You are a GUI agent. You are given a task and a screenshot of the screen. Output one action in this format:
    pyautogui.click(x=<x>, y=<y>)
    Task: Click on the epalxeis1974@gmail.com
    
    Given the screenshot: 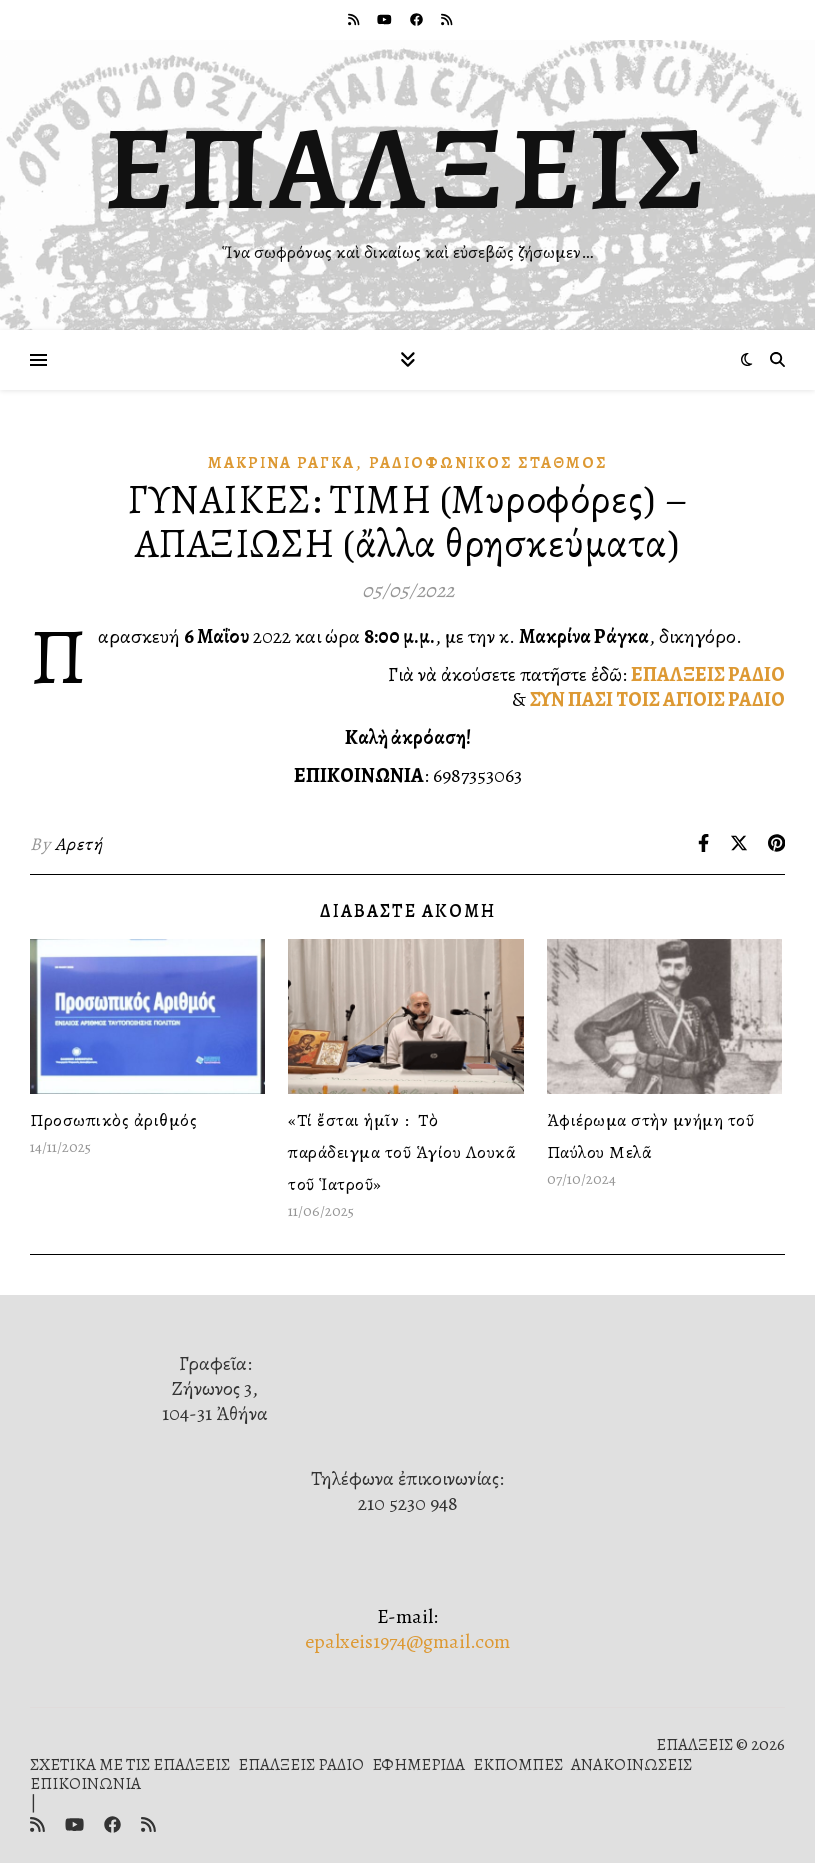 What is the action you would take?
    pyautogui.click(x=407, y=1641)
    